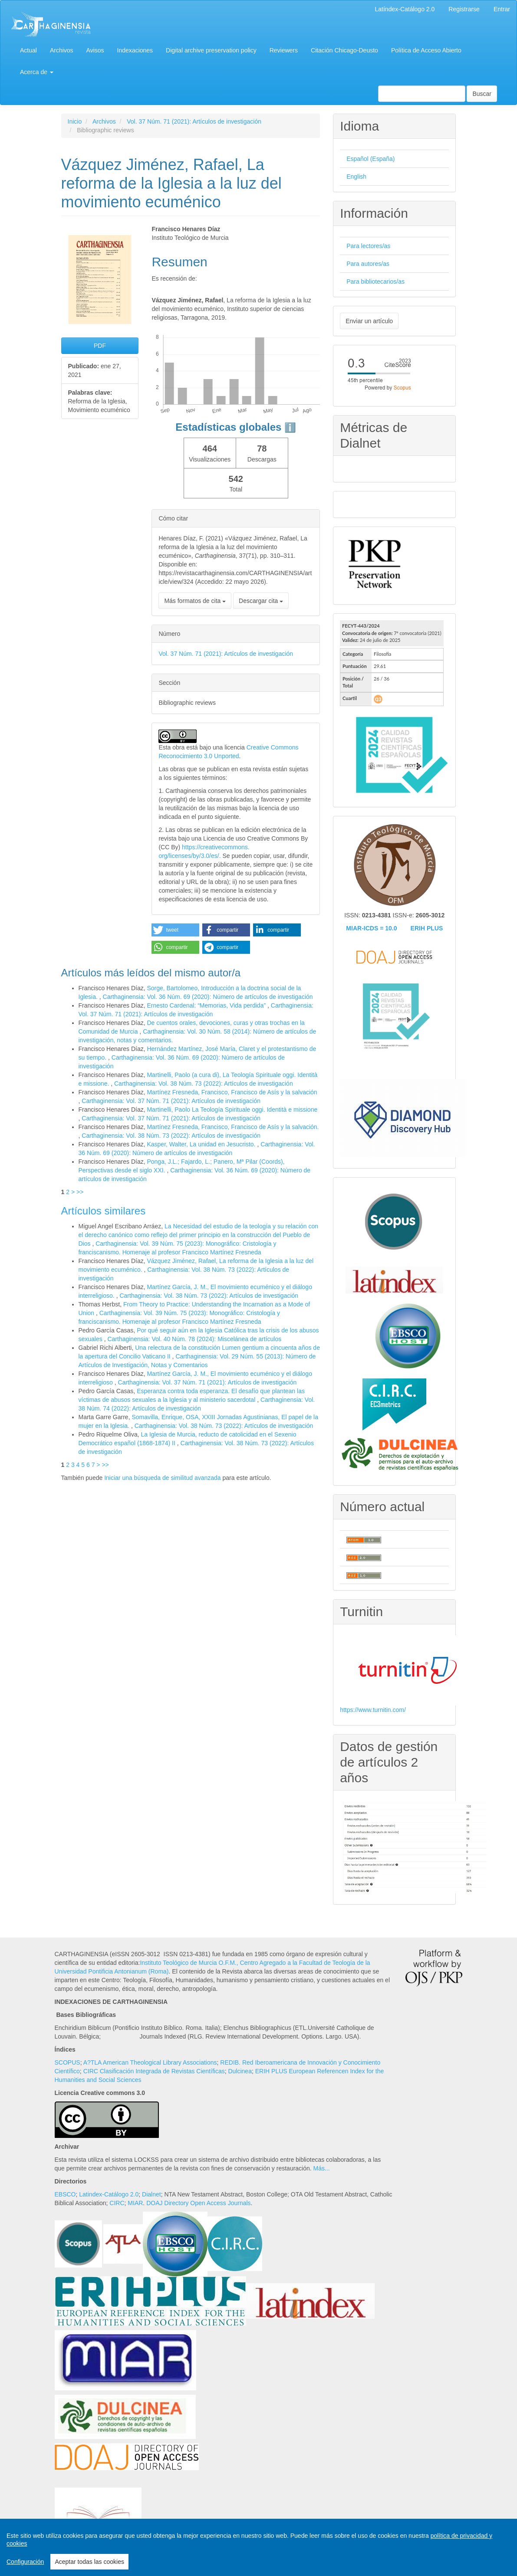  I want to click on Carthaginensia: Vol. 36 Núm. 69 (2020): Número de artículos de investigación, so click(208, 996).